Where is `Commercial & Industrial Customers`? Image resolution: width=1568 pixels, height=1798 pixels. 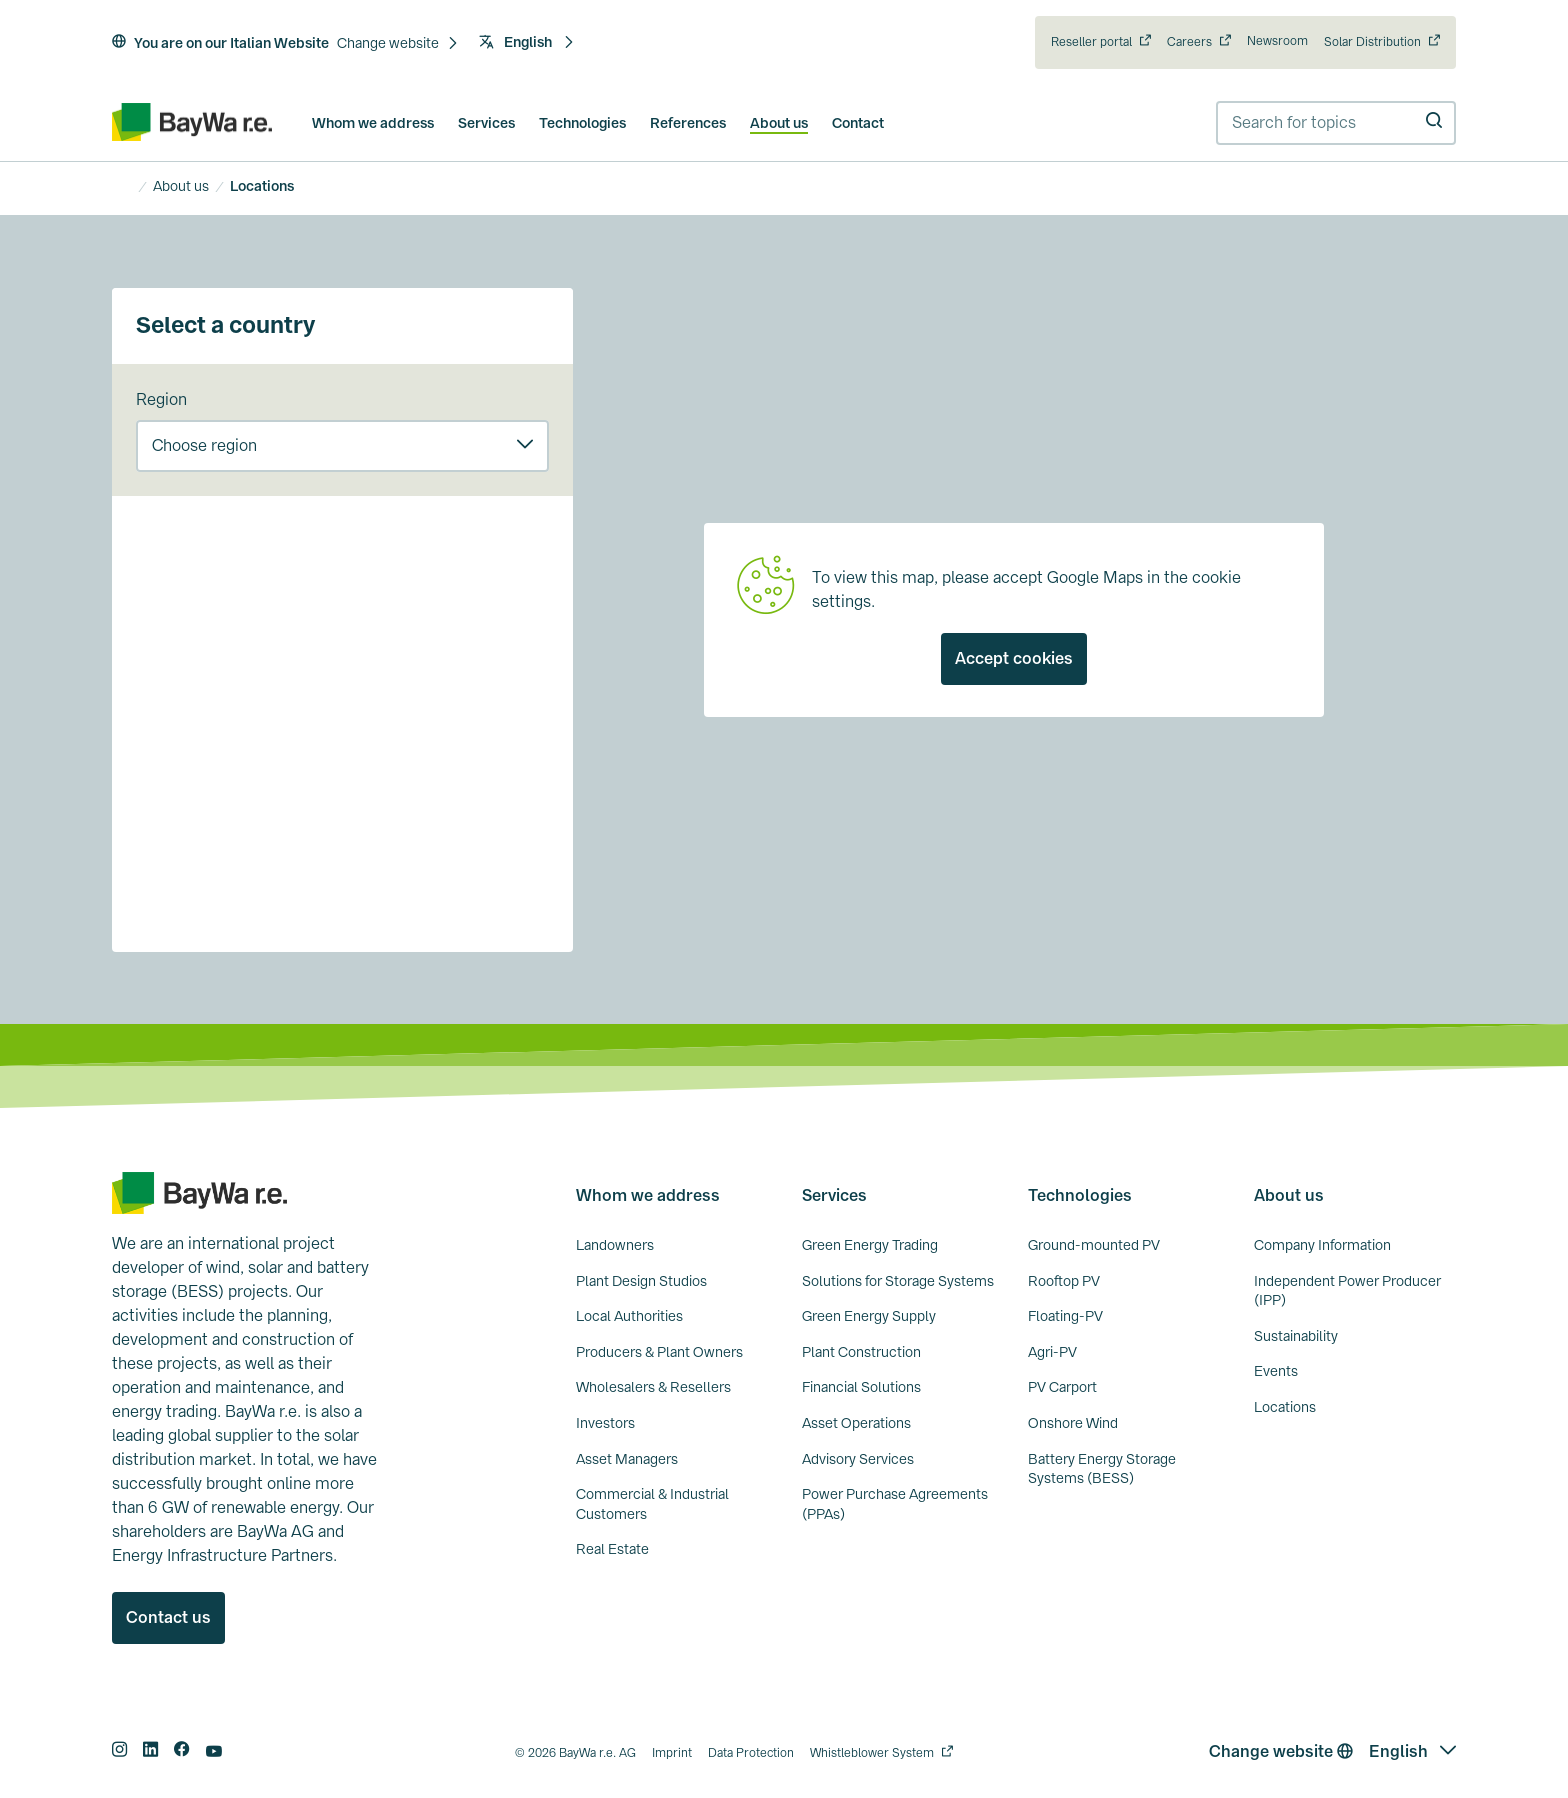
Commercial & Industrial Customers is located at coordinates (652, 1504).